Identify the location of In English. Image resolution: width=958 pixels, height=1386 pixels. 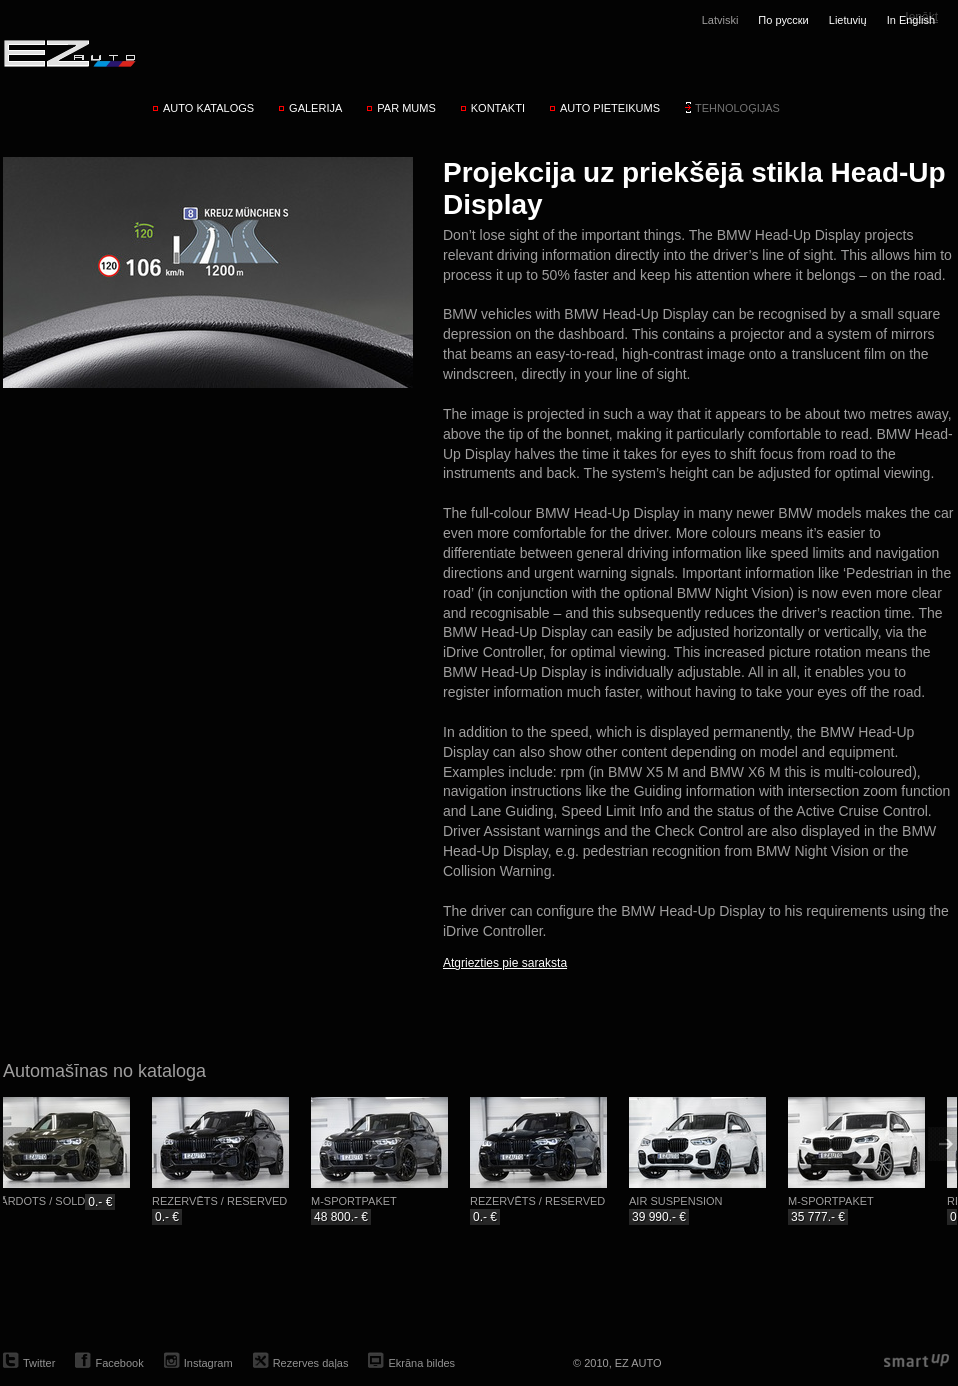
(911, 20).